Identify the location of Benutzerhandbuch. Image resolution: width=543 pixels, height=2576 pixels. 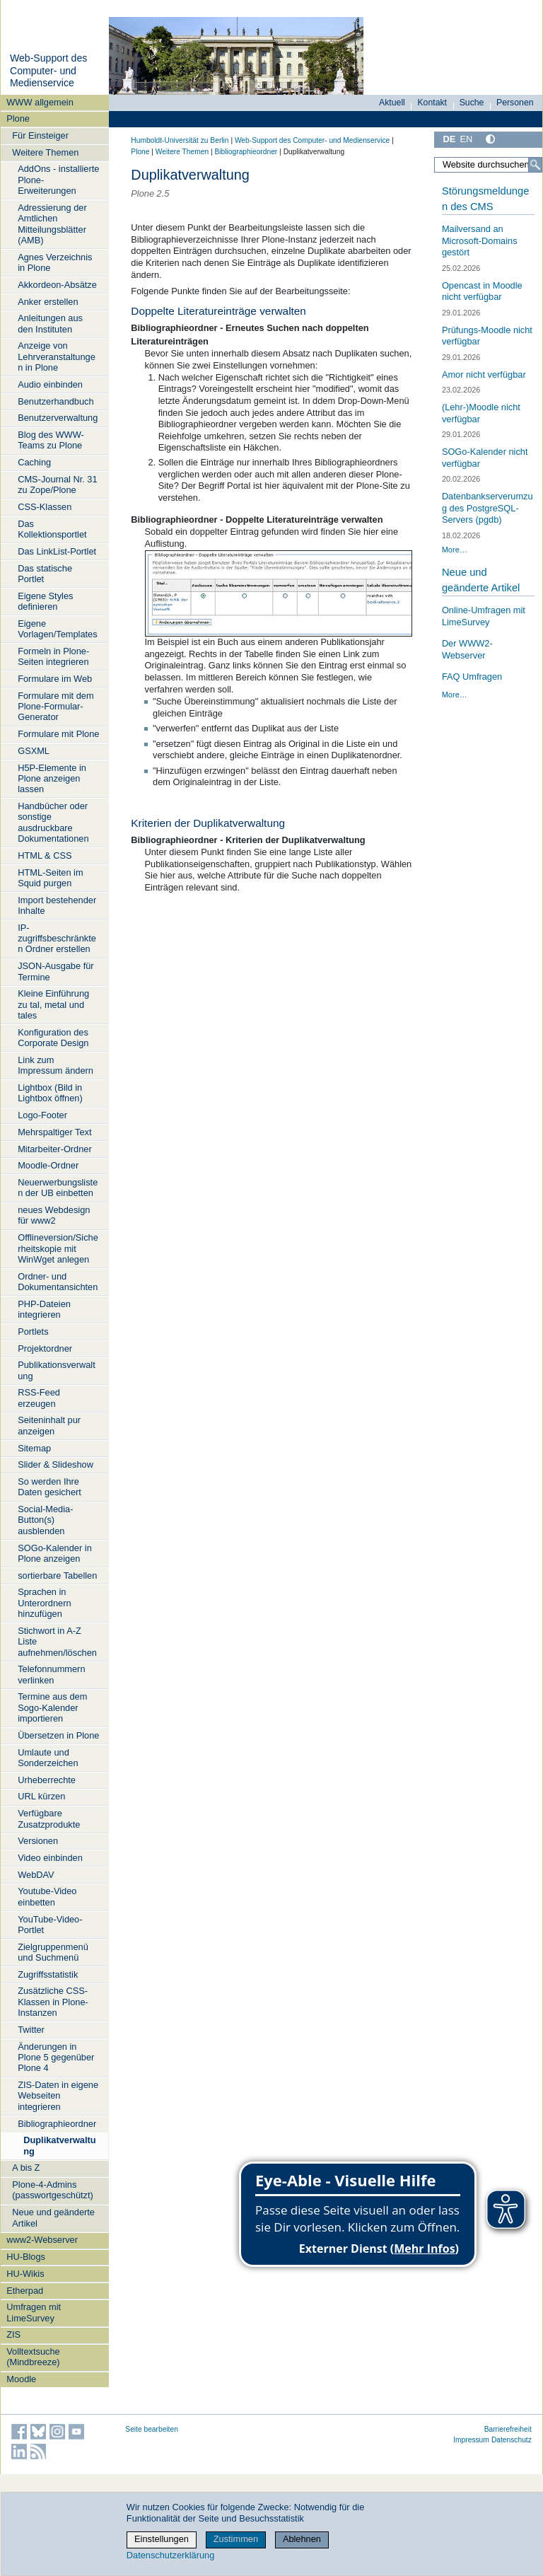
(55, 401).